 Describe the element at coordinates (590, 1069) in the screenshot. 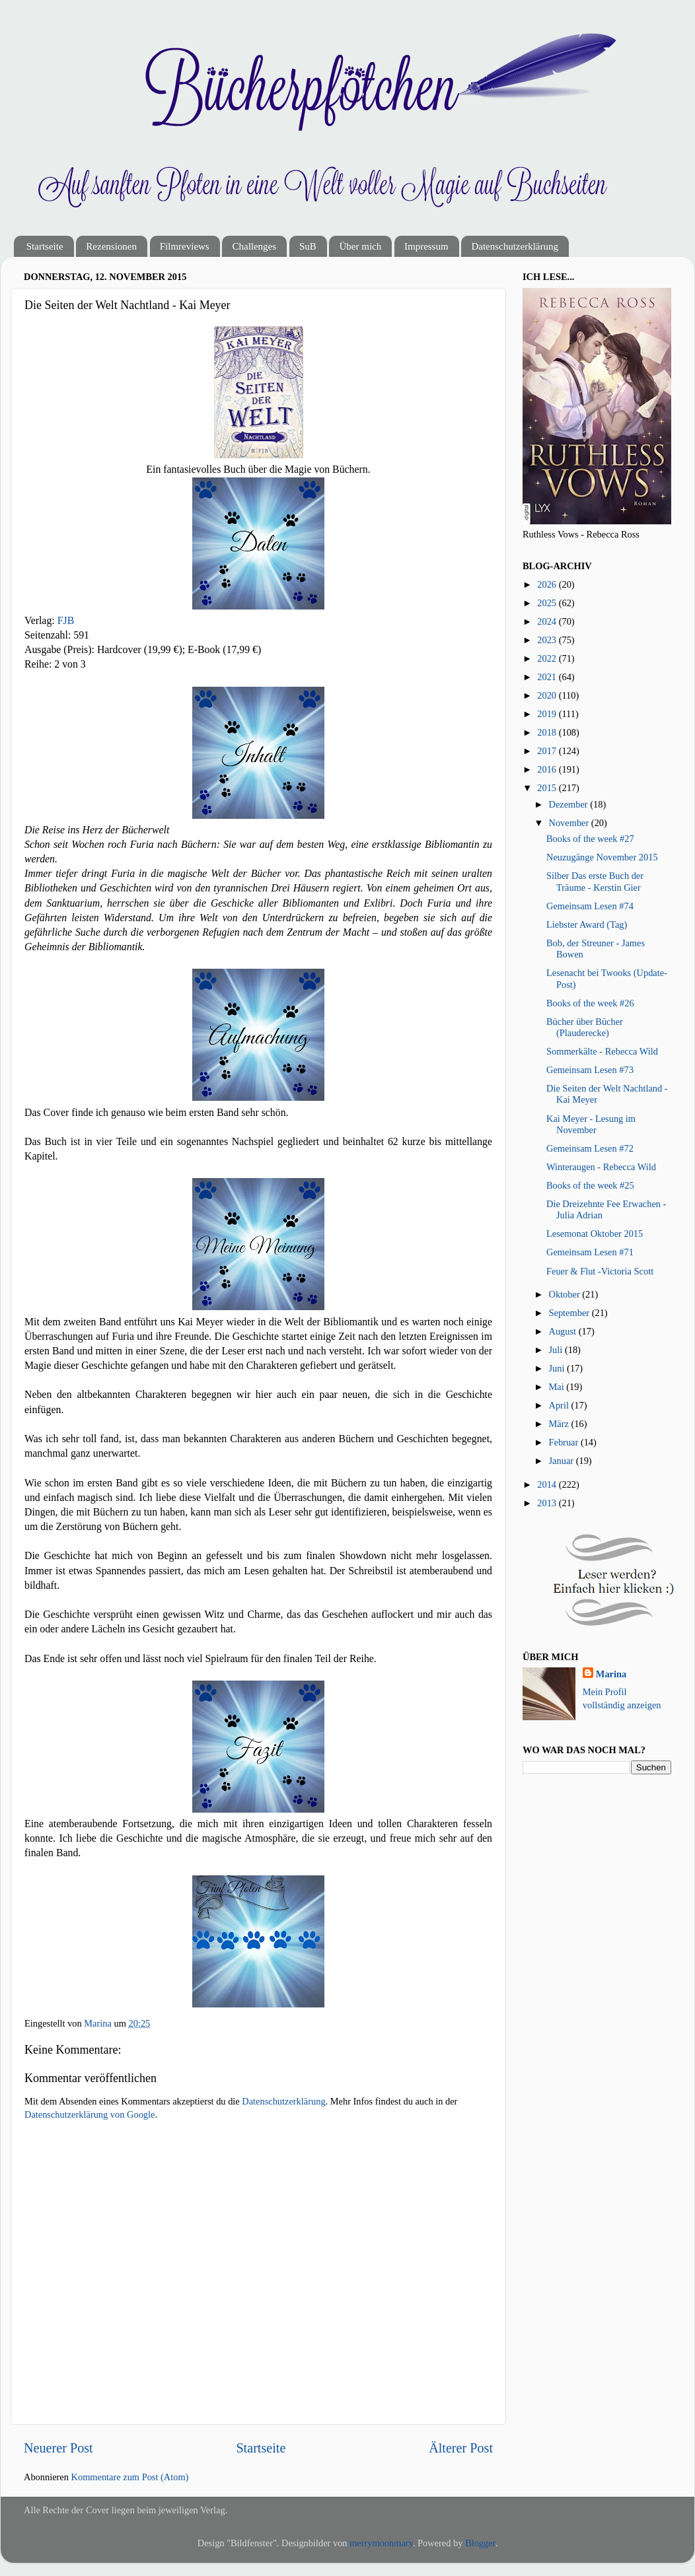

I see `Gemeinsam Lesen #73` at that location.